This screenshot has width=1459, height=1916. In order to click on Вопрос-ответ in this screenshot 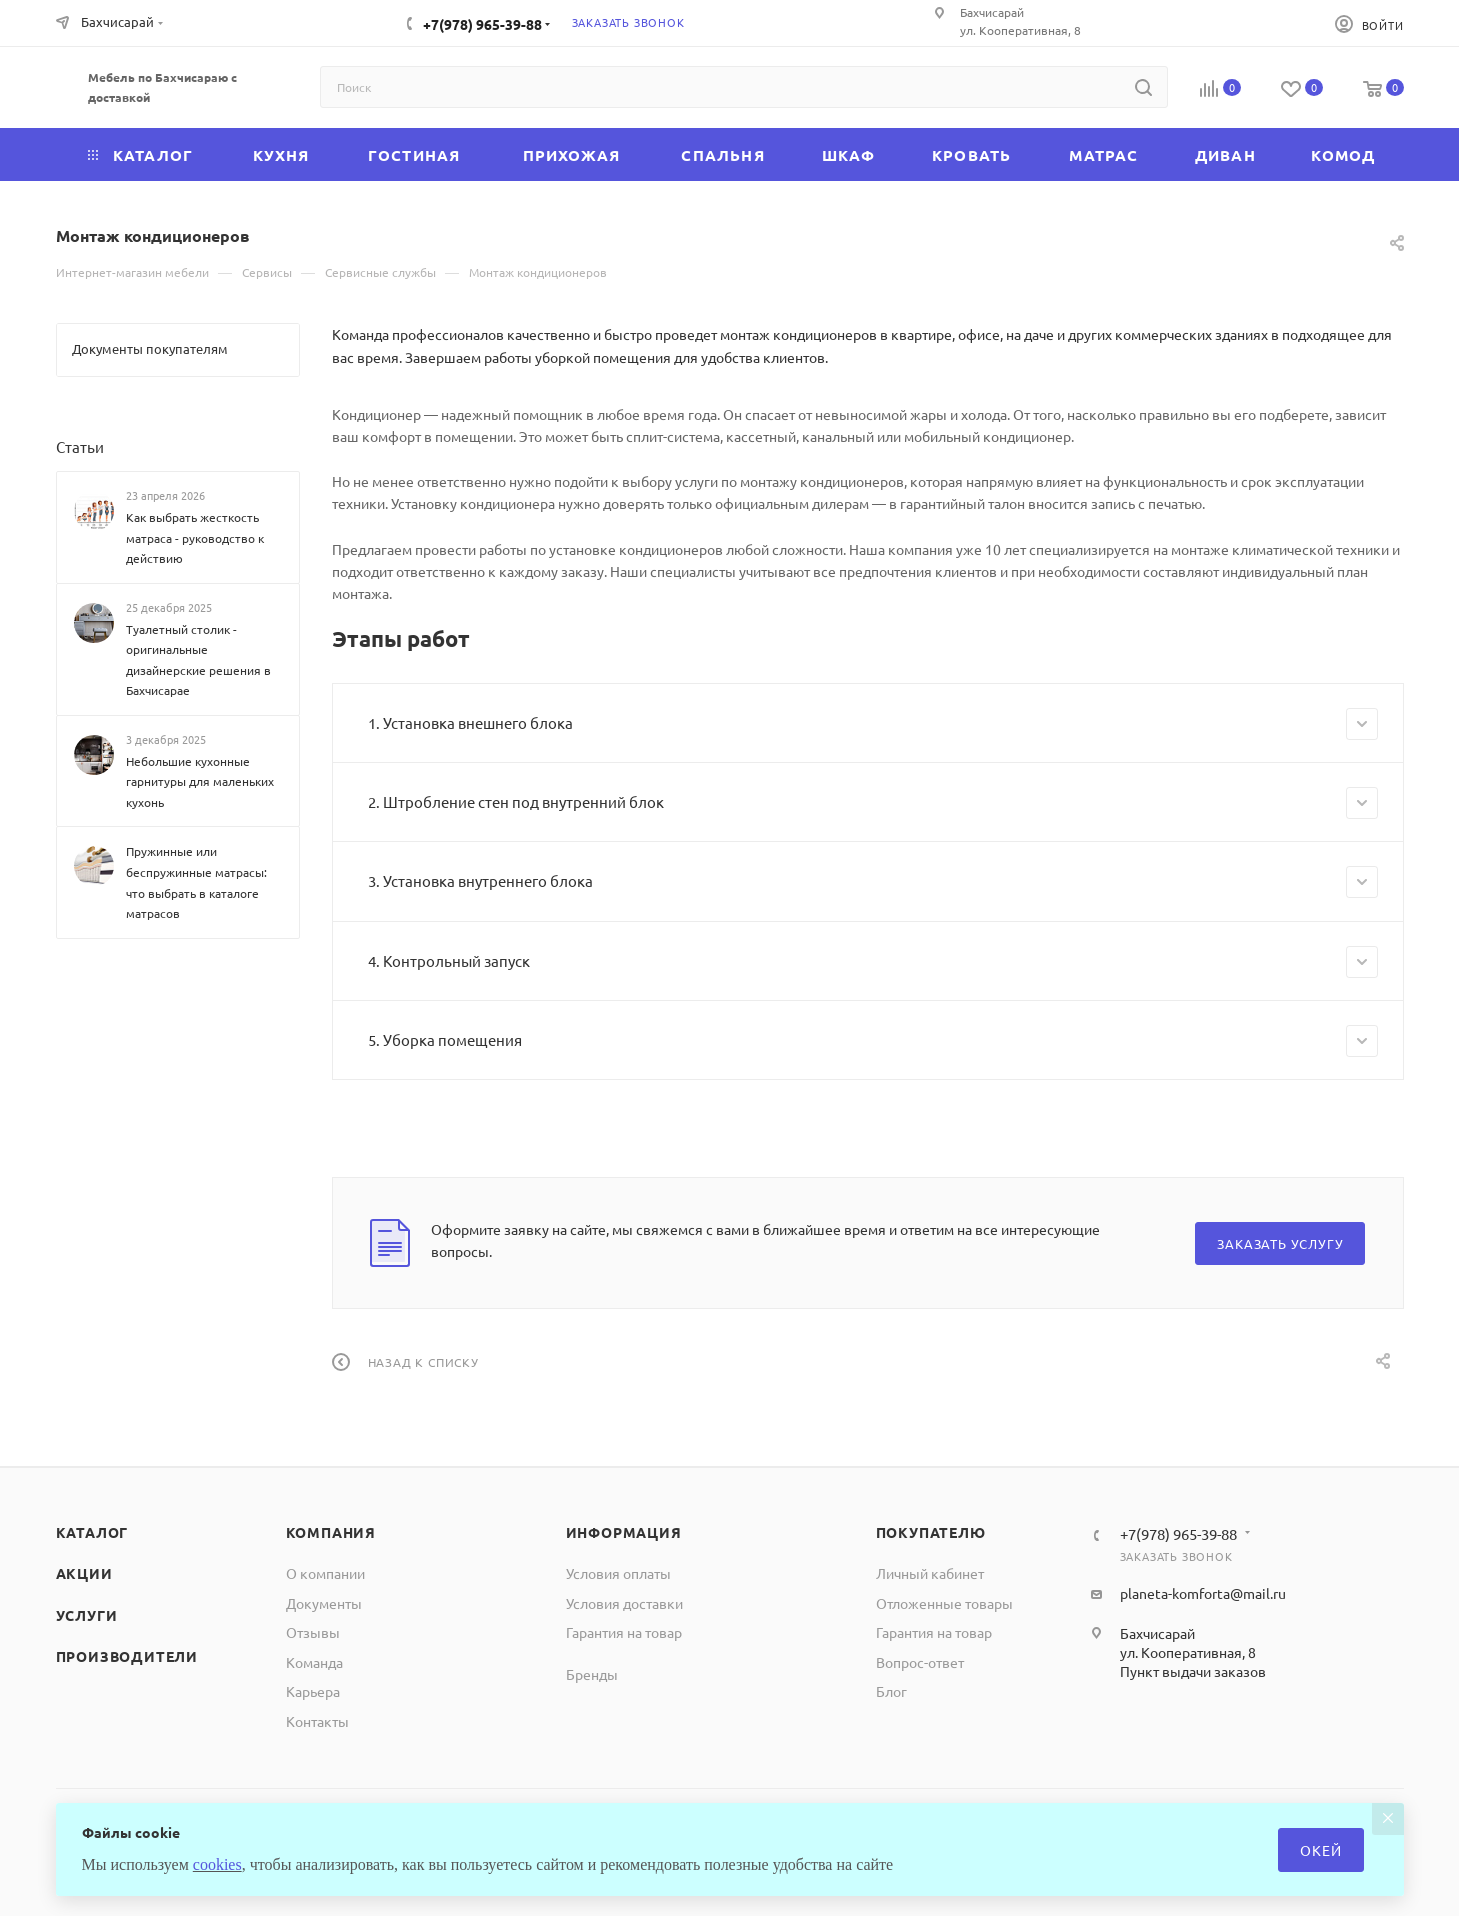, I will do `click(920, 1662)`.